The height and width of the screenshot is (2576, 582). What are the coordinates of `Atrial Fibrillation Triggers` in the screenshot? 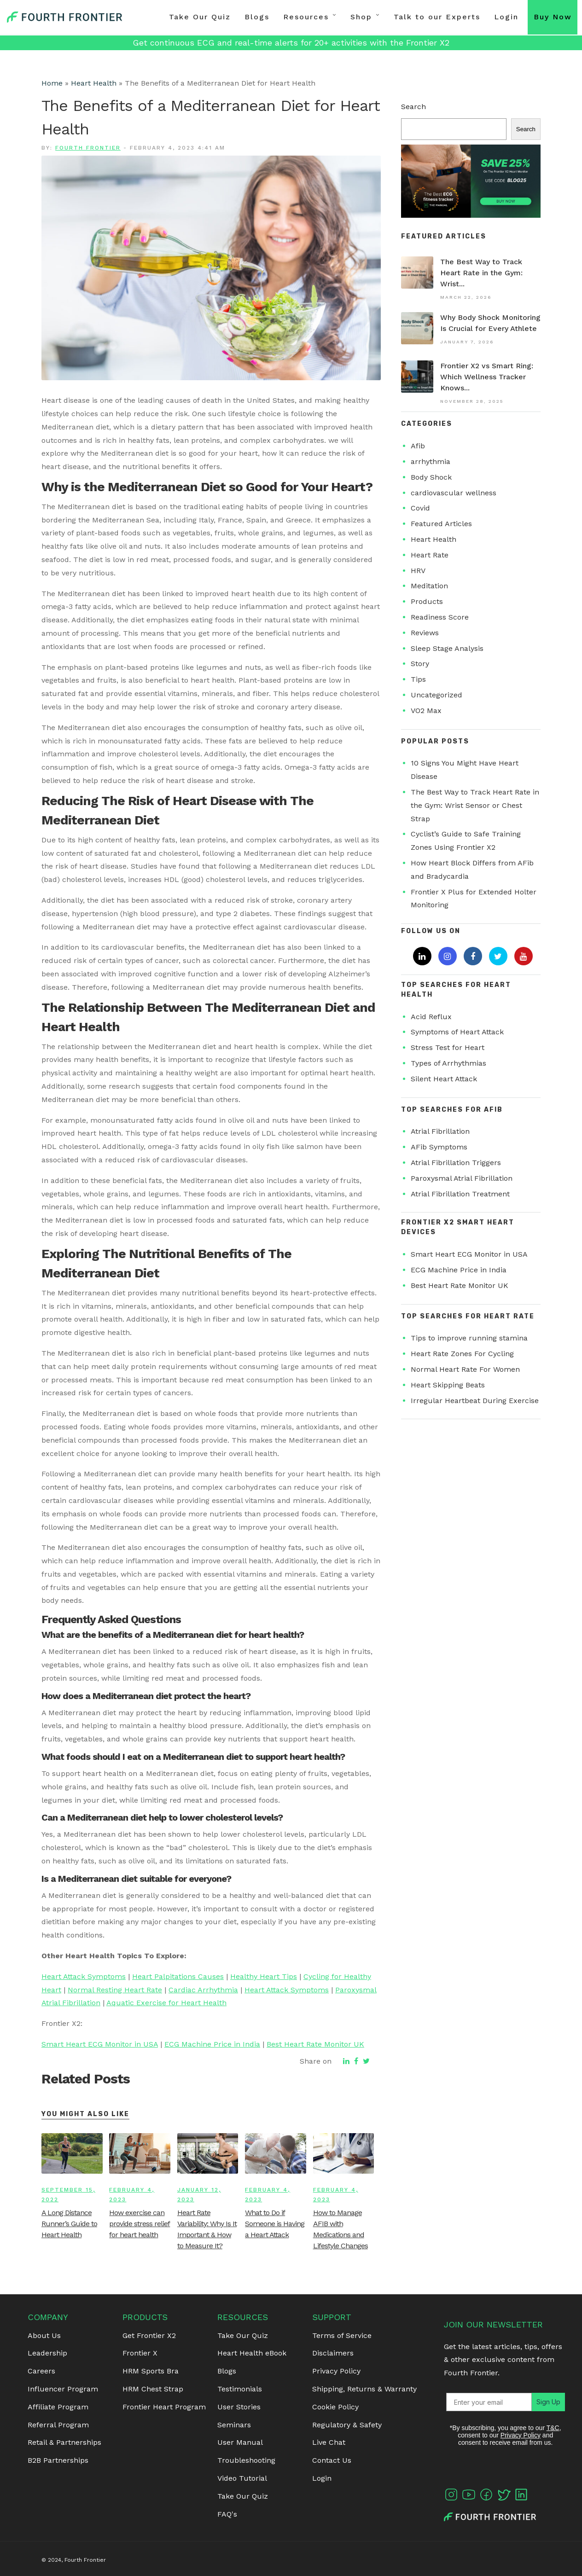 It's located at (456, 1162).